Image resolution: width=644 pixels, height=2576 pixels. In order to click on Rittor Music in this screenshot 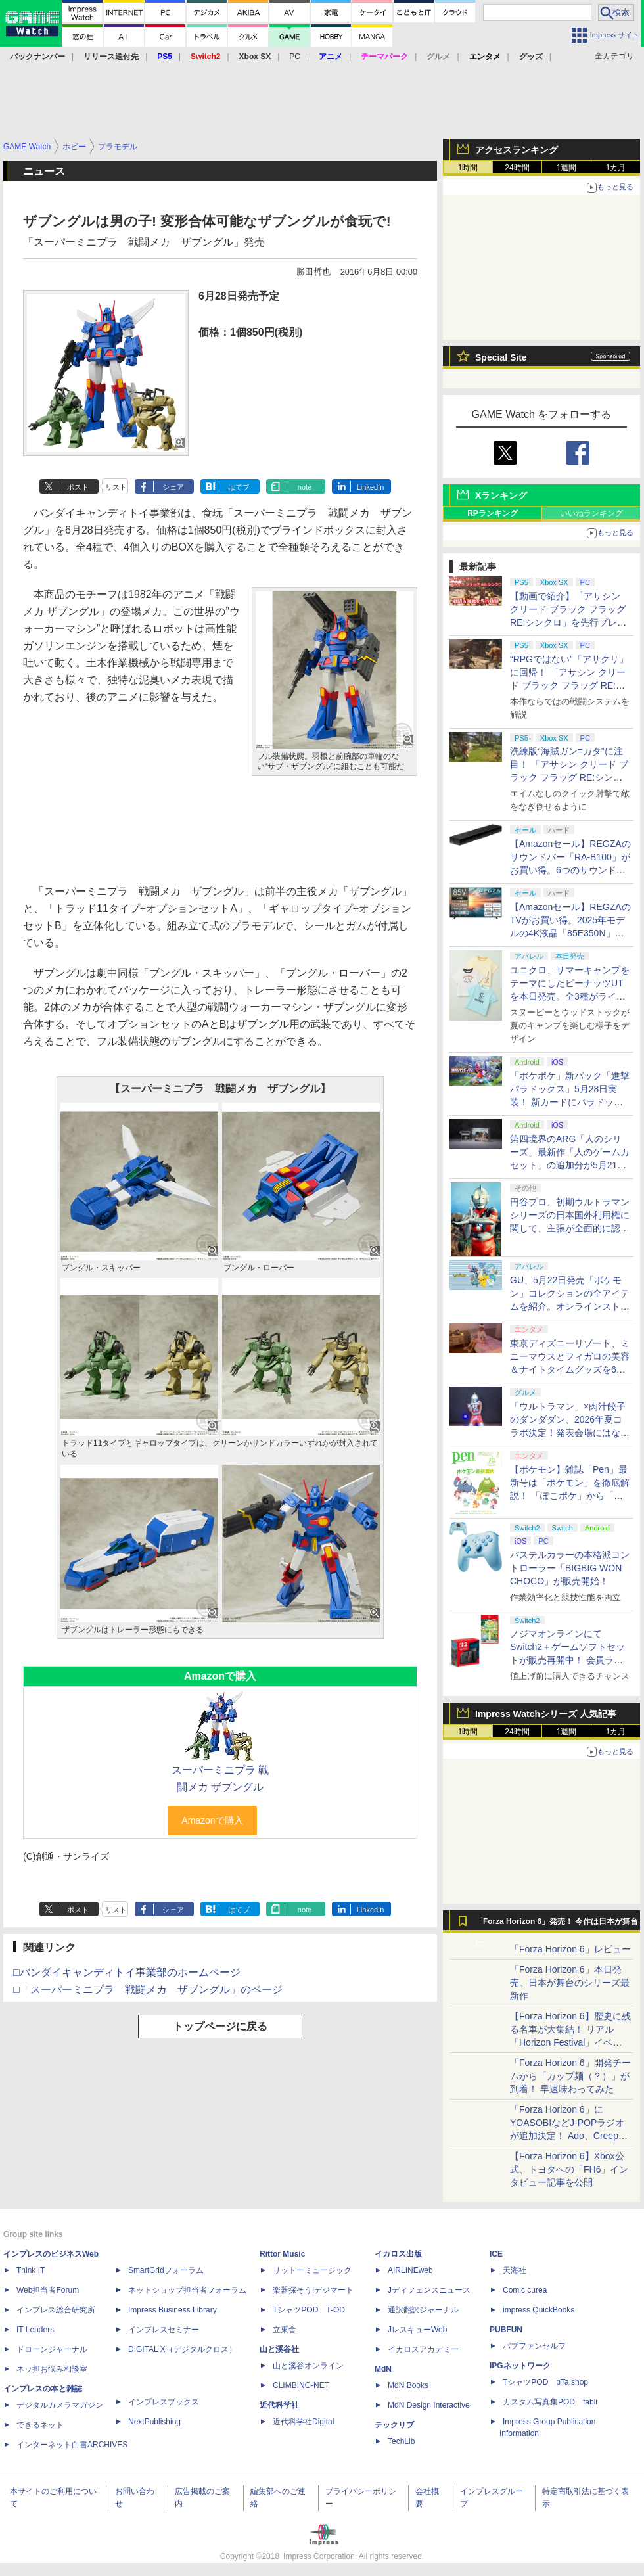, I will do `click(282, 2254)`.